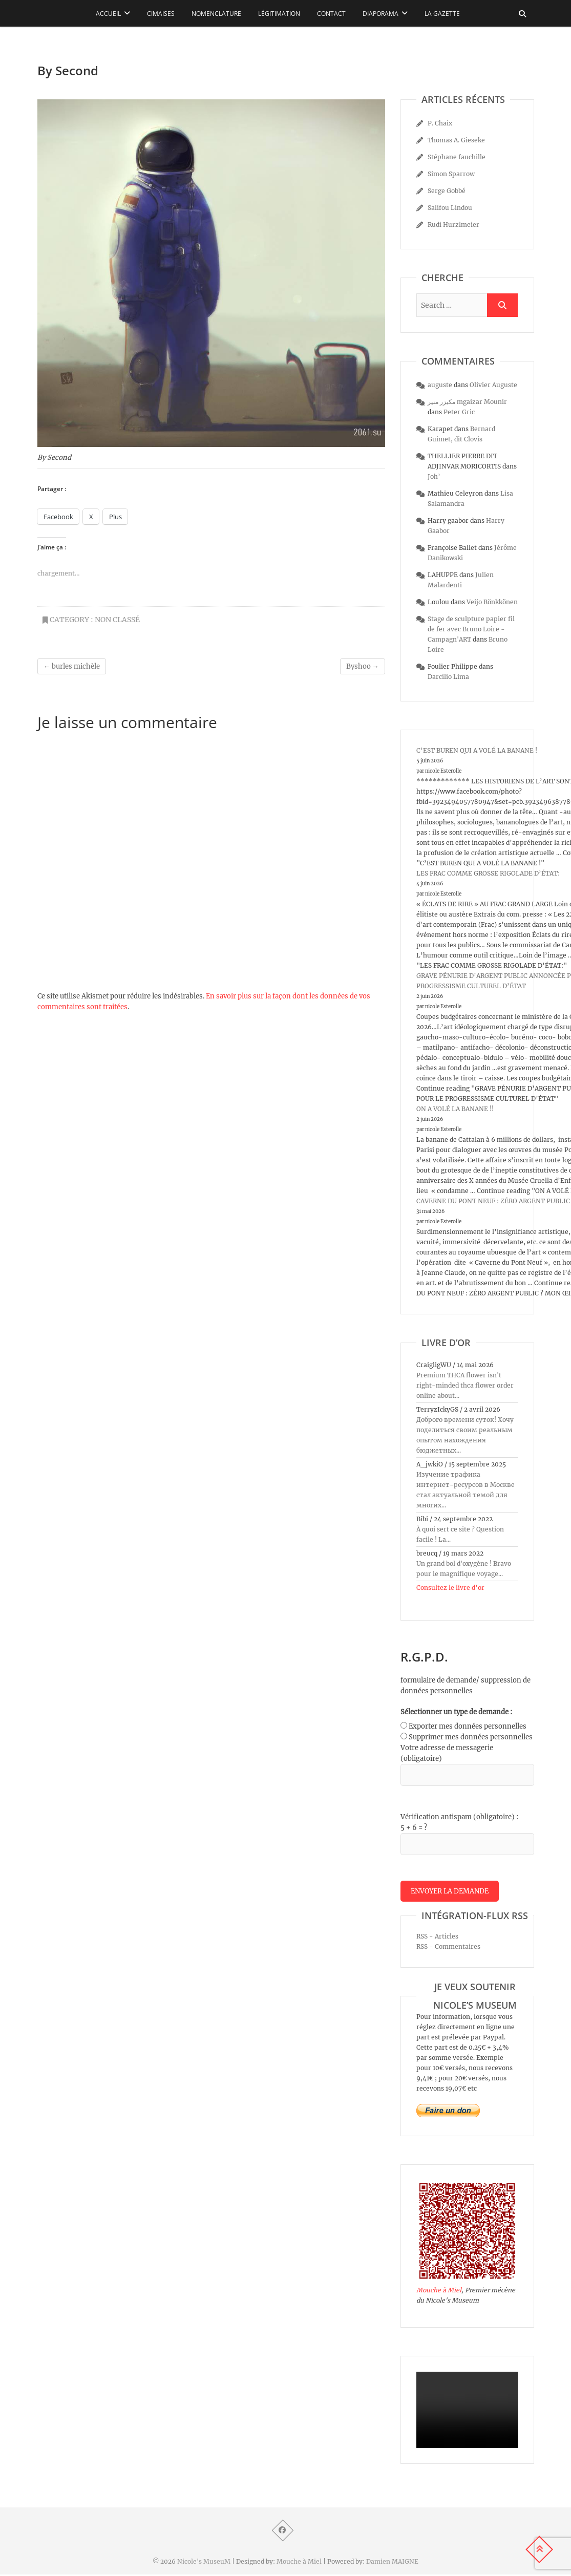  I want to click on La Gazette, so click(442, 13).